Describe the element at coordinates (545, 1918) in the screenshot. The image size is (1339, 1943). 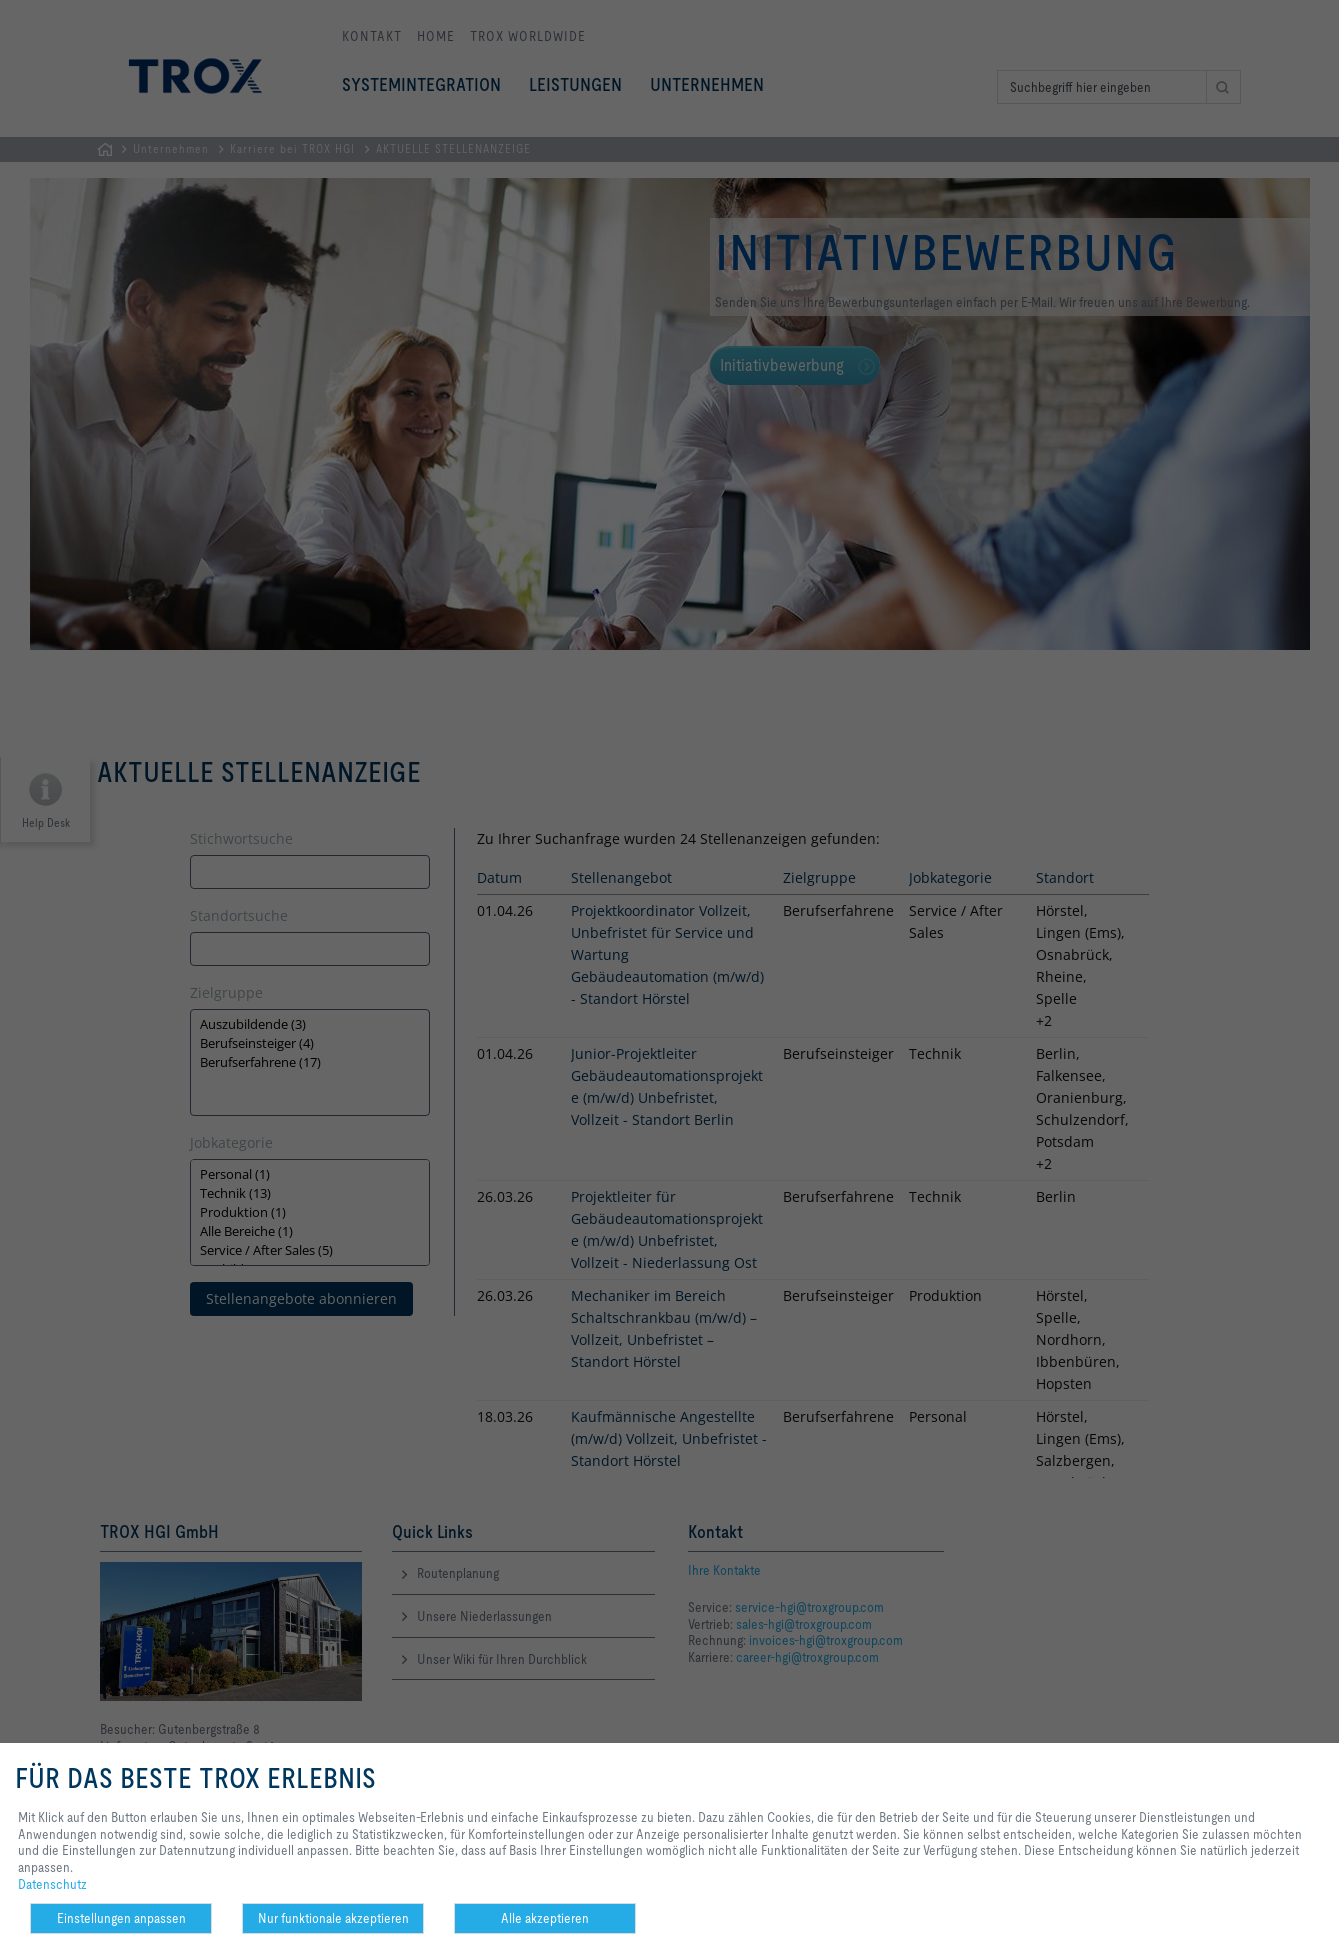
I see `Alle akzeptieren` at that location.